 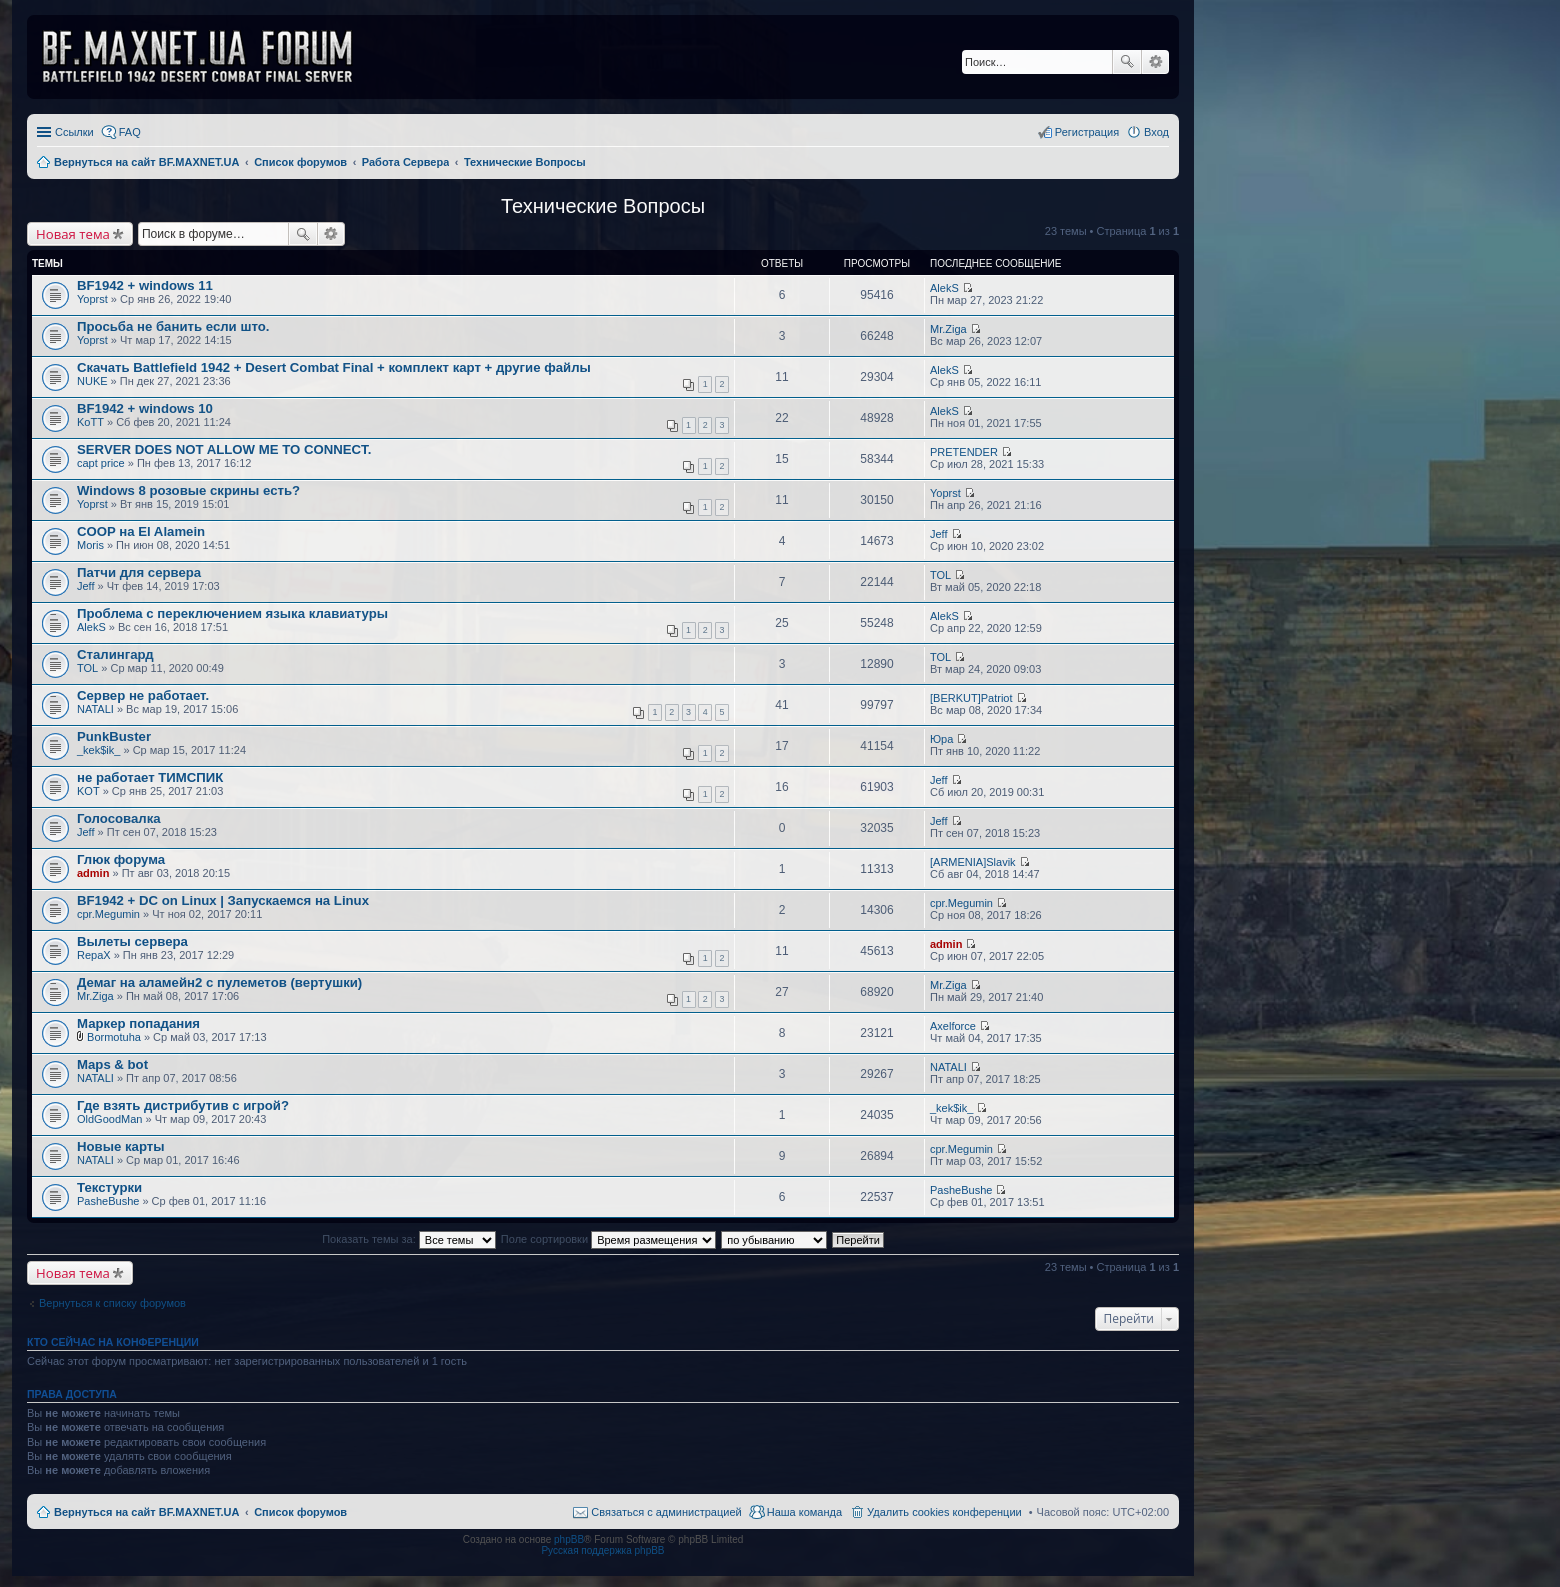 What do you see at coordinates (92, 299) in the screenshot?
I see `Yoprst` at bounding box center [92, 299].